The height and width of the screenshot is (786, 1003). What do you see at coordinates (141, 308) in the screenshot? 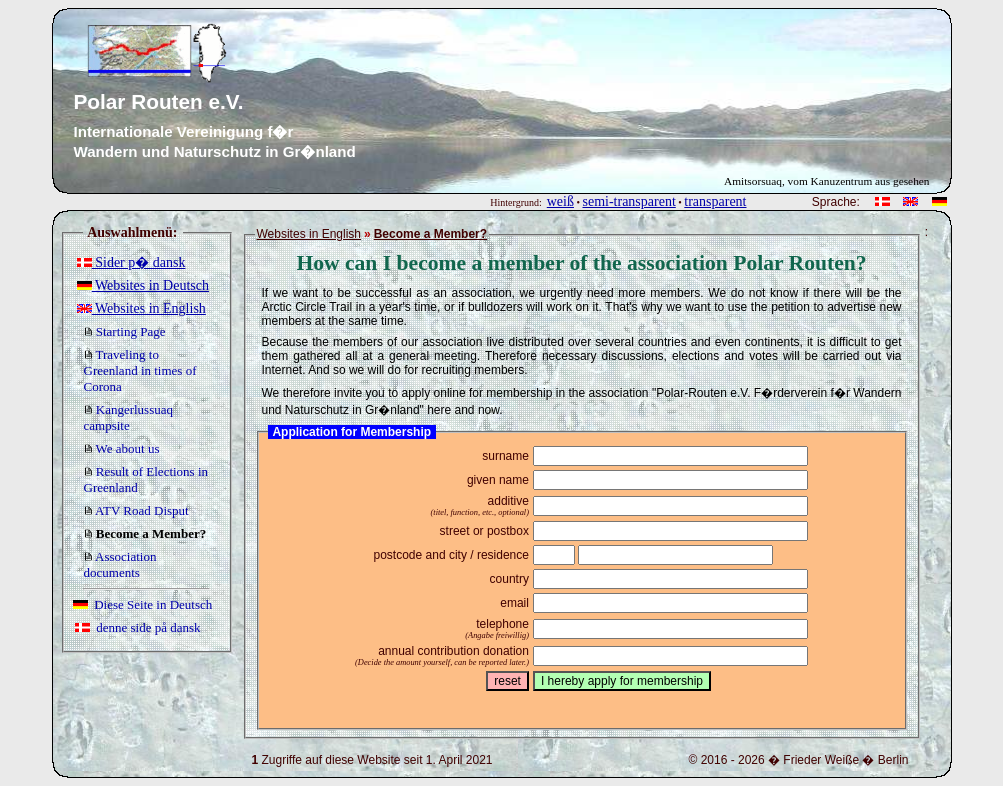
I see `Websites in English` at bounding box center [141, 308].